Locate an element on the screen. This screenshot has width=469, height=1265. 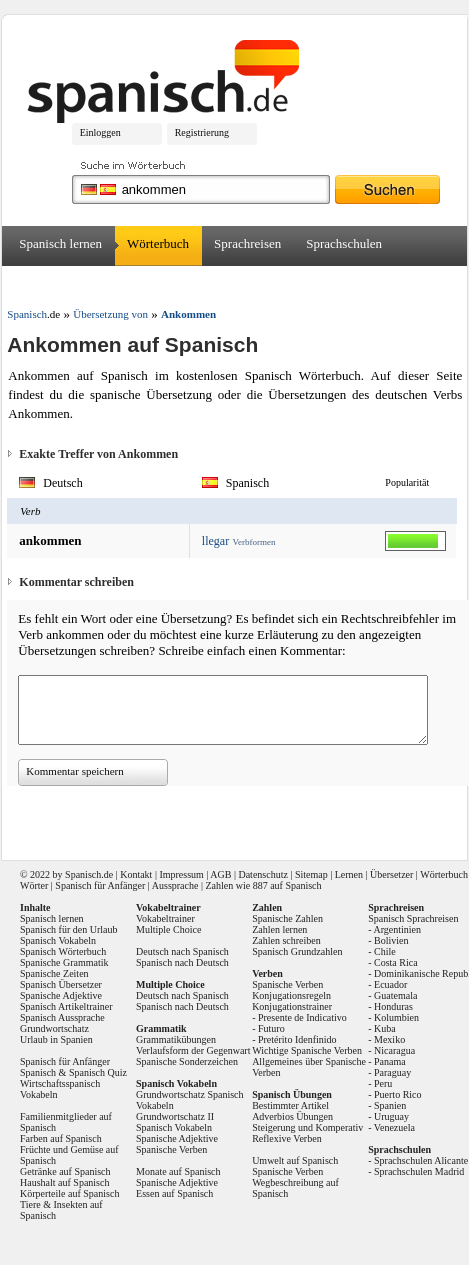
Forum is located at coordinates (118, 283).